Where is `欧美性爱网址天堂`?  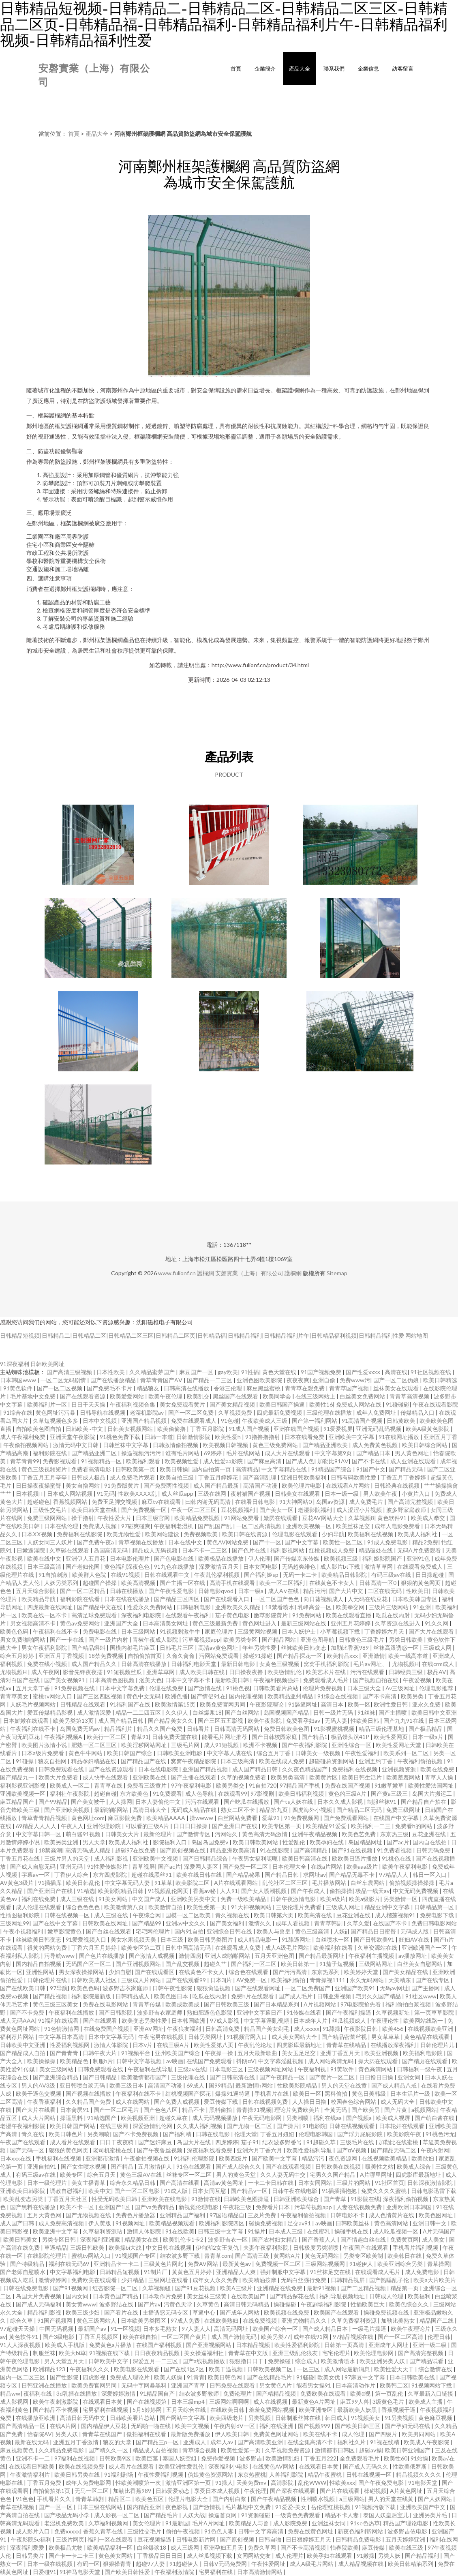
欧美性爱网址天堂 is located at coordinates (399, 1744).